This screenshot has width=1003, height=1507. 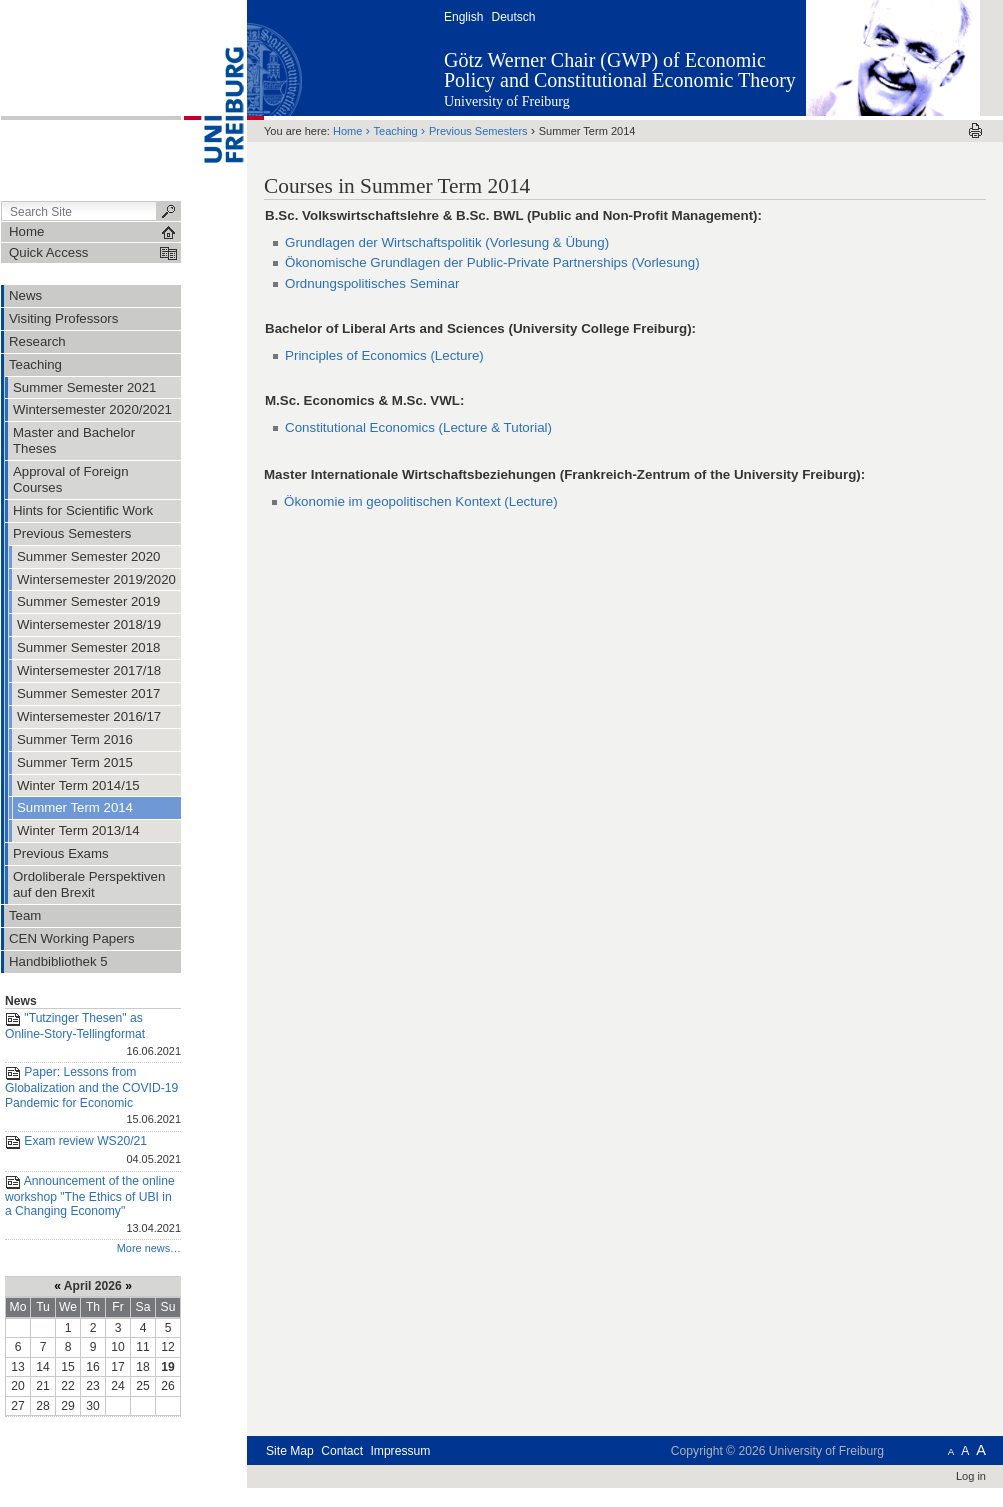 What do you see at coordinates (478, 131) in the screenshot?
I see `Previous Semesters` at bounding box center [478, 131].